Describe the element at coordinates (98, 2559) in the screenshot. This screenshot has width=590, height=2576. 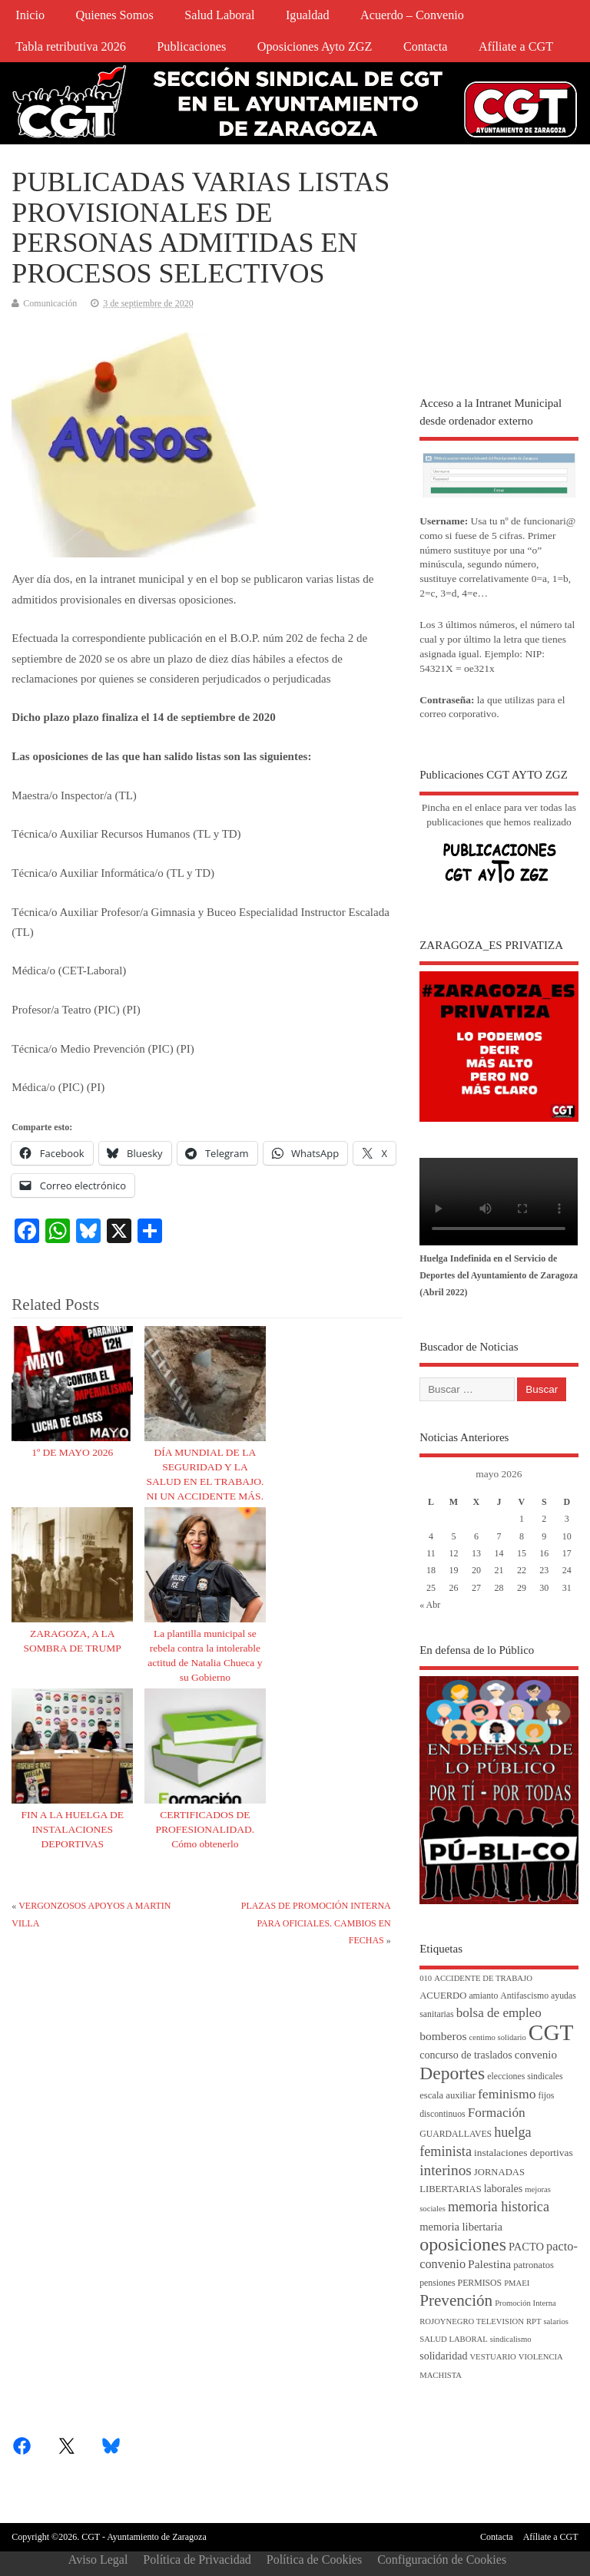
I see `Aviso Legal` at that location.